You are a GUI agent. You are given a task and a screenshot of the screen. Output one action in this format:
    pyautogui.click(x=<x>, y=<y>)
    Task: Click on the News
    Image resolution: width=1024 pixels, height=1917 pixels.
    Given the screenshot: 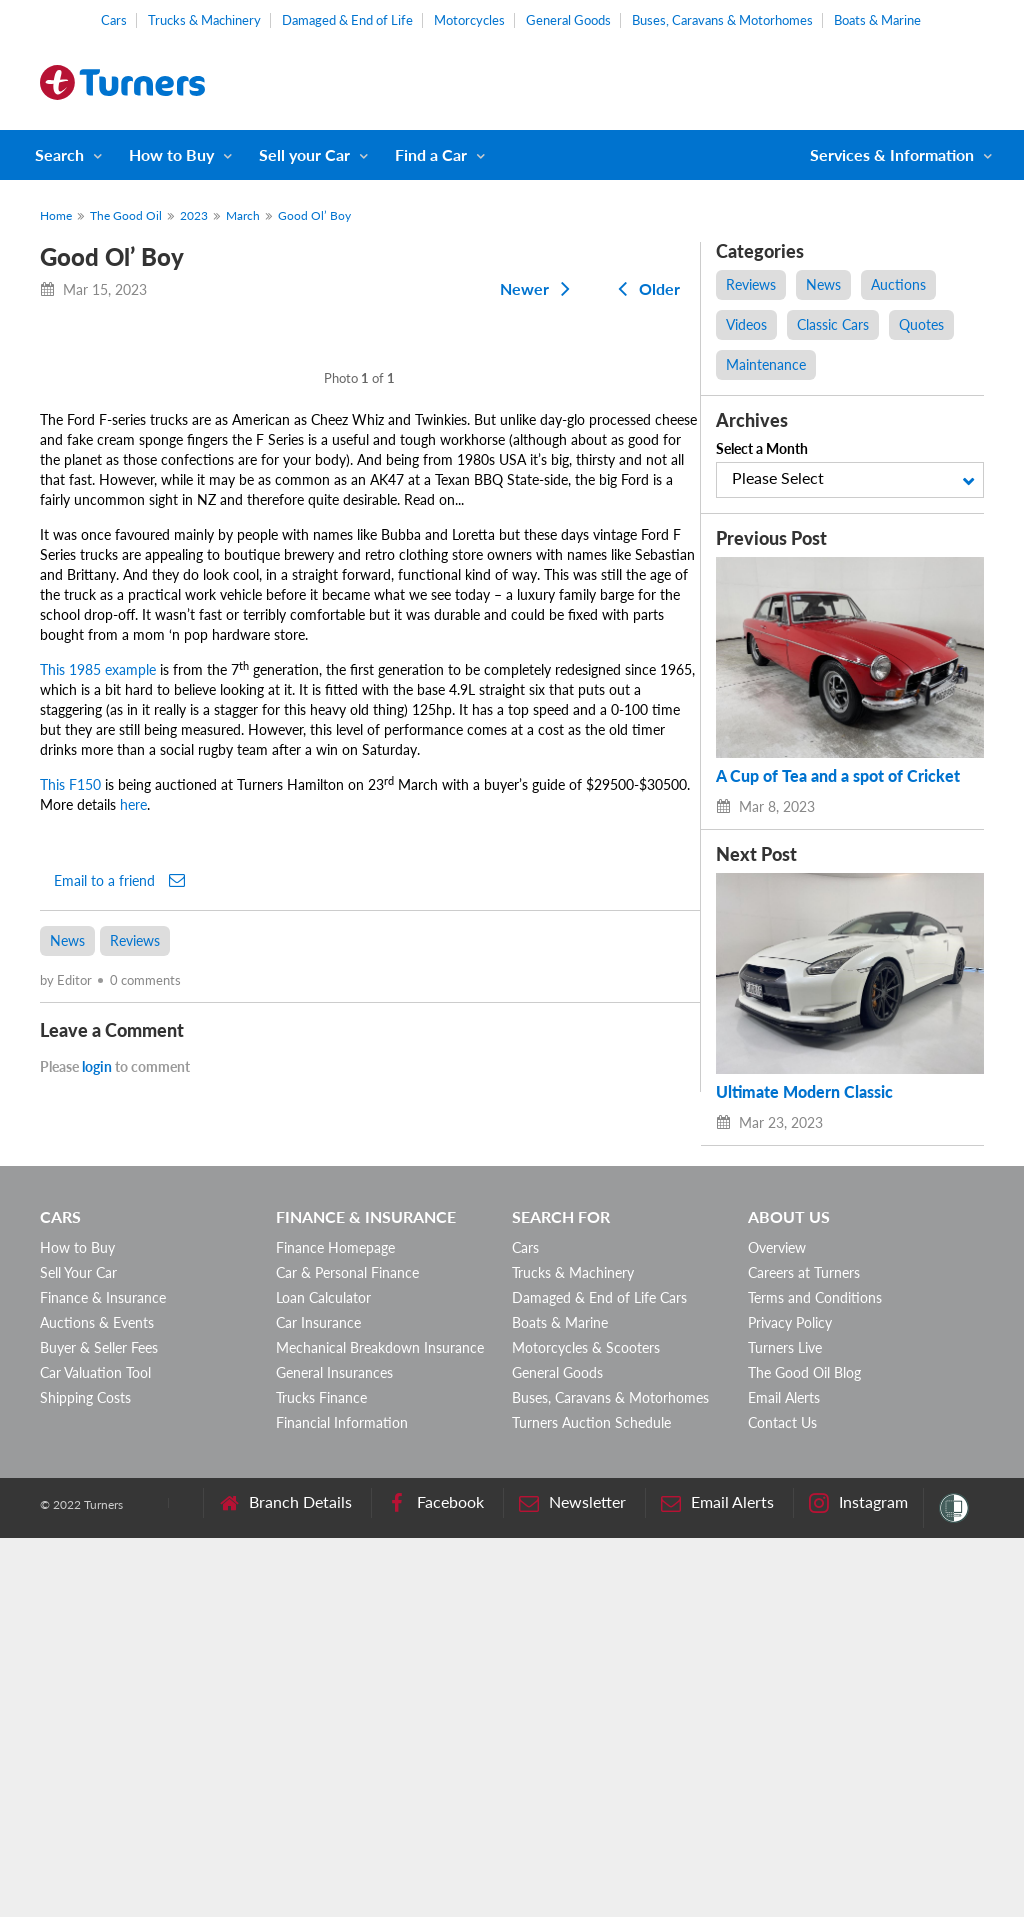 What is the action you would take?
    pyautogui.click(x=67, y=1373)
    